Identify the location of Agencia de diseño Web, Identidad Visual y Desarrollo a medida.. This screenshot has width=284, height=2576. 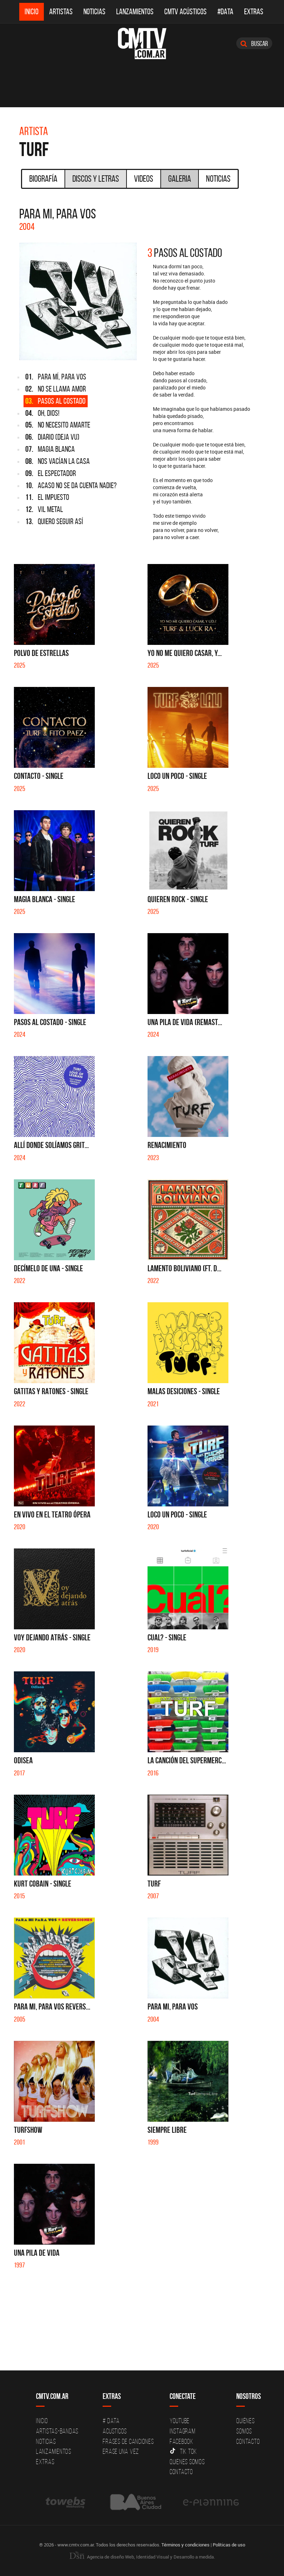
(142, 2557).